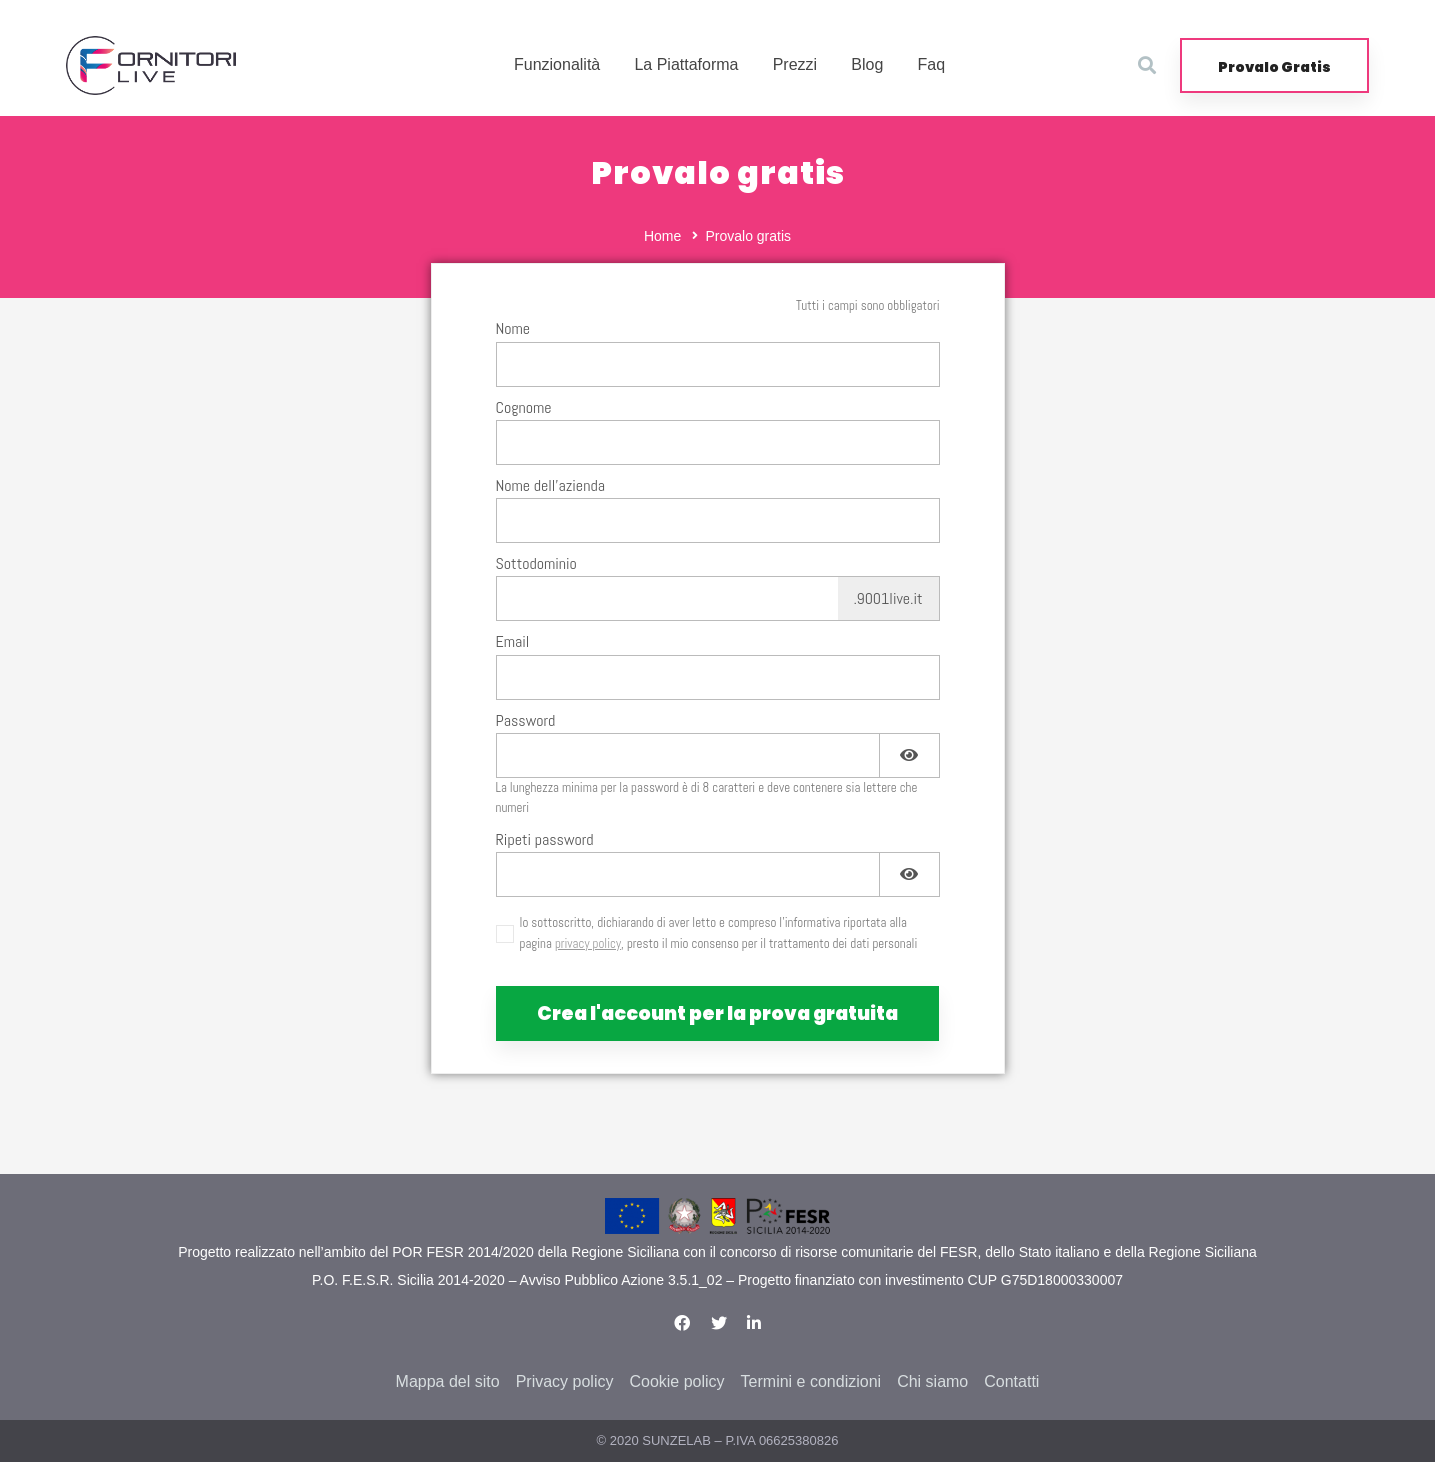  What do you see at coordinates (719, 1323) in the screenshot?
I see `[Twitter]` at bounding box center [719, 1323].